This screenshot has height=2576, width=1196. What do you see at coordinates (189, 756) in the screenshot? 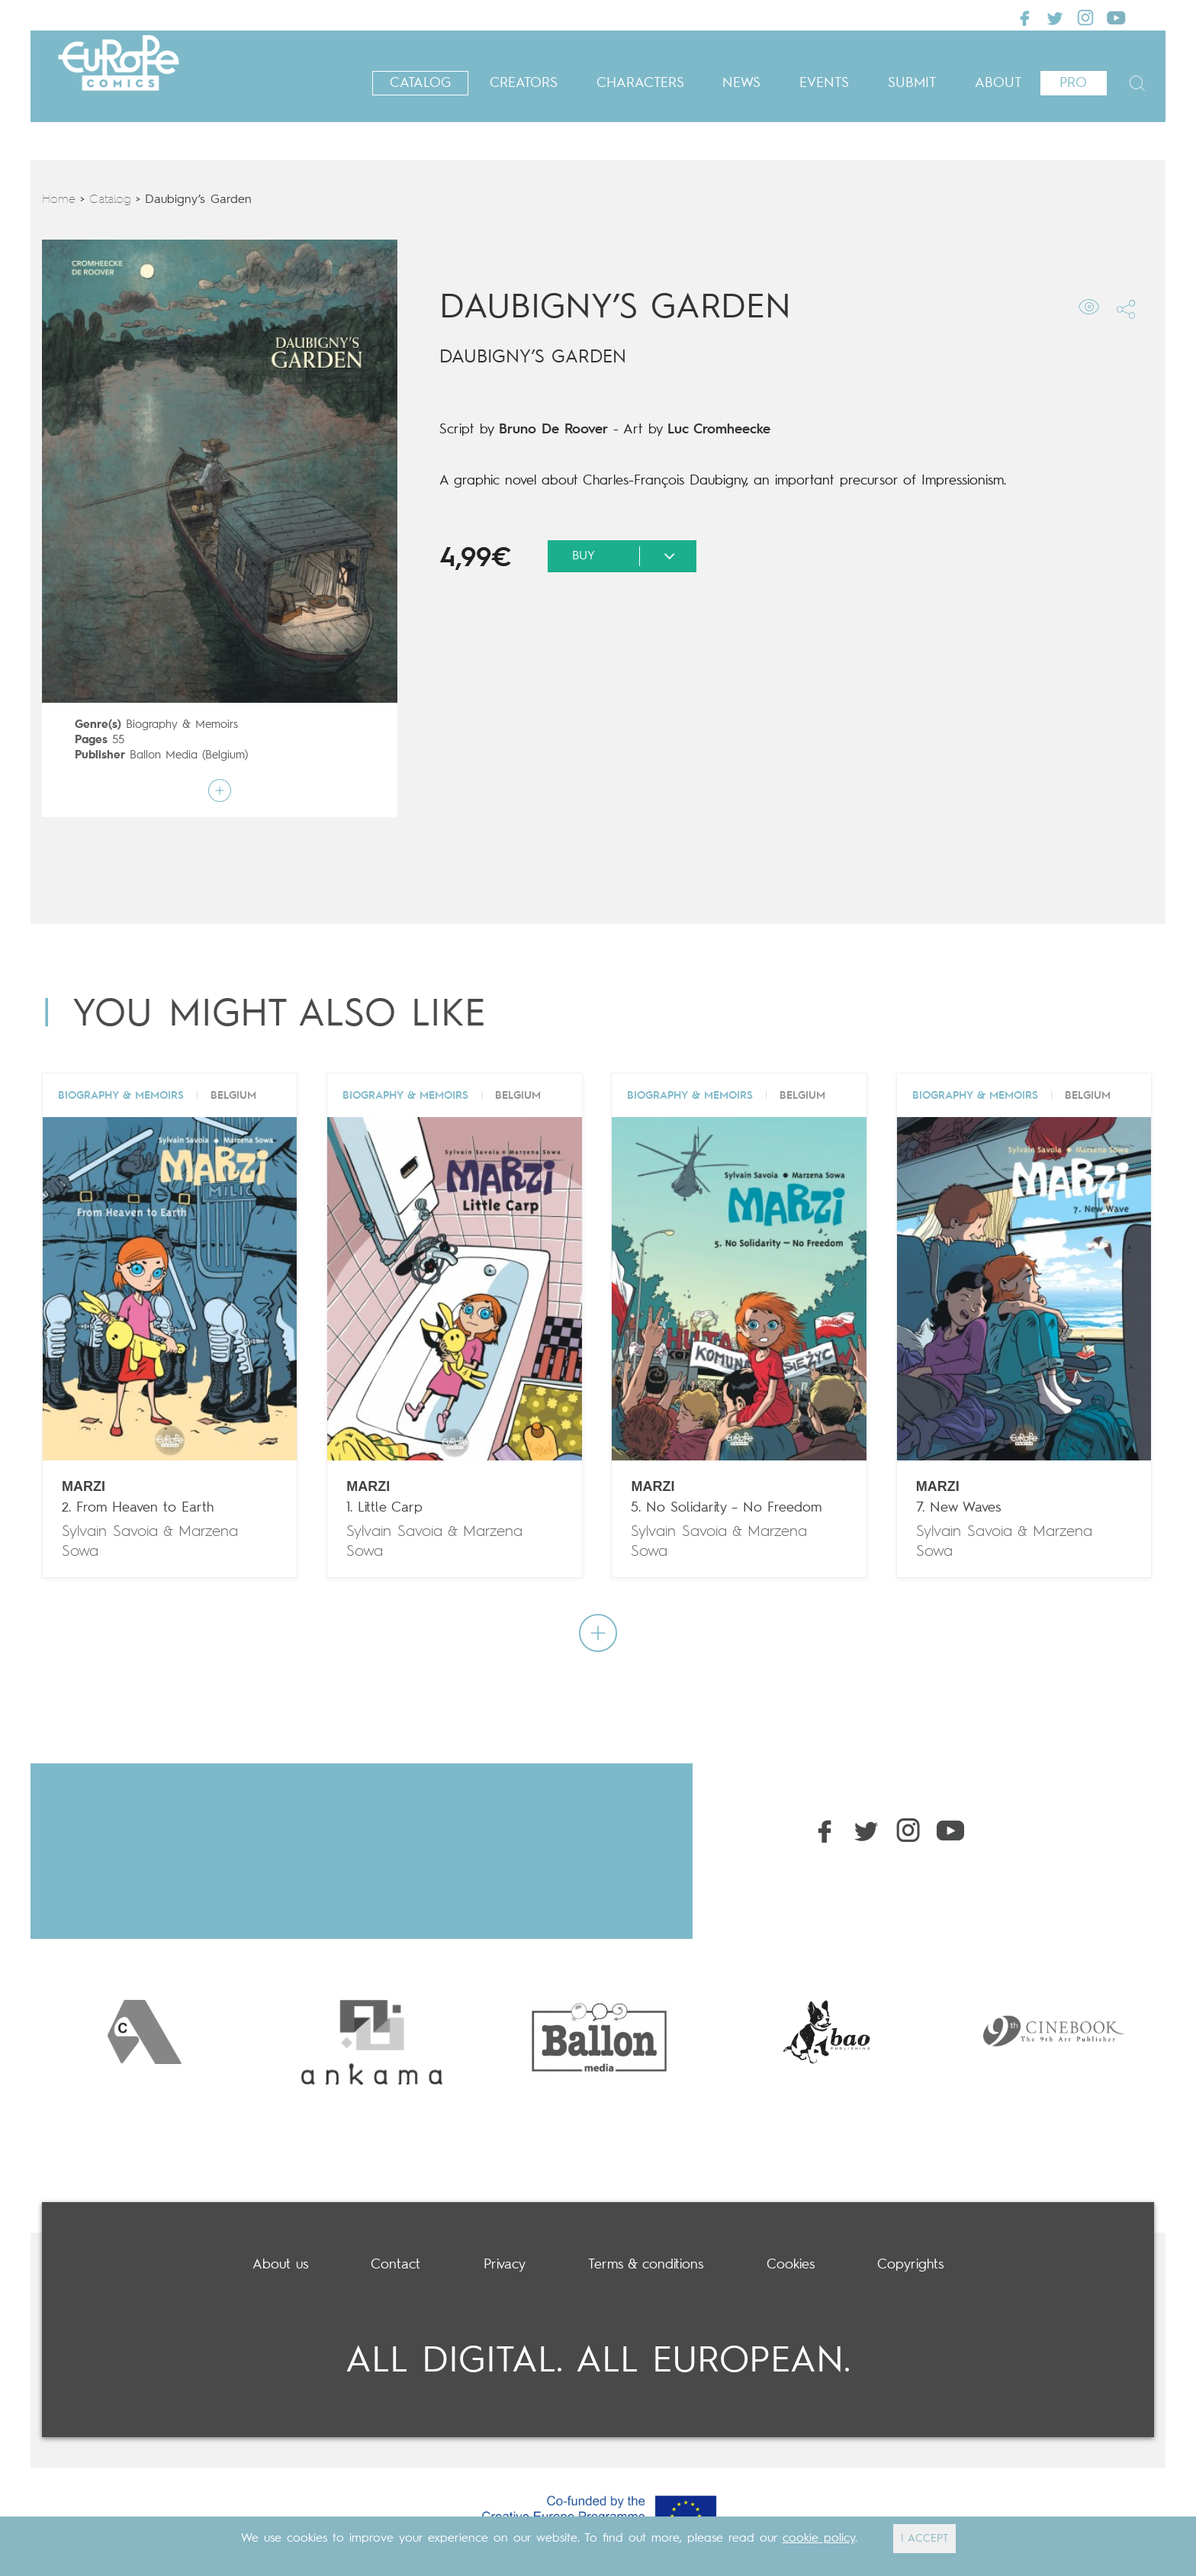
I see `Ballon Media (Belgium)` at bounding box center [189, 756].